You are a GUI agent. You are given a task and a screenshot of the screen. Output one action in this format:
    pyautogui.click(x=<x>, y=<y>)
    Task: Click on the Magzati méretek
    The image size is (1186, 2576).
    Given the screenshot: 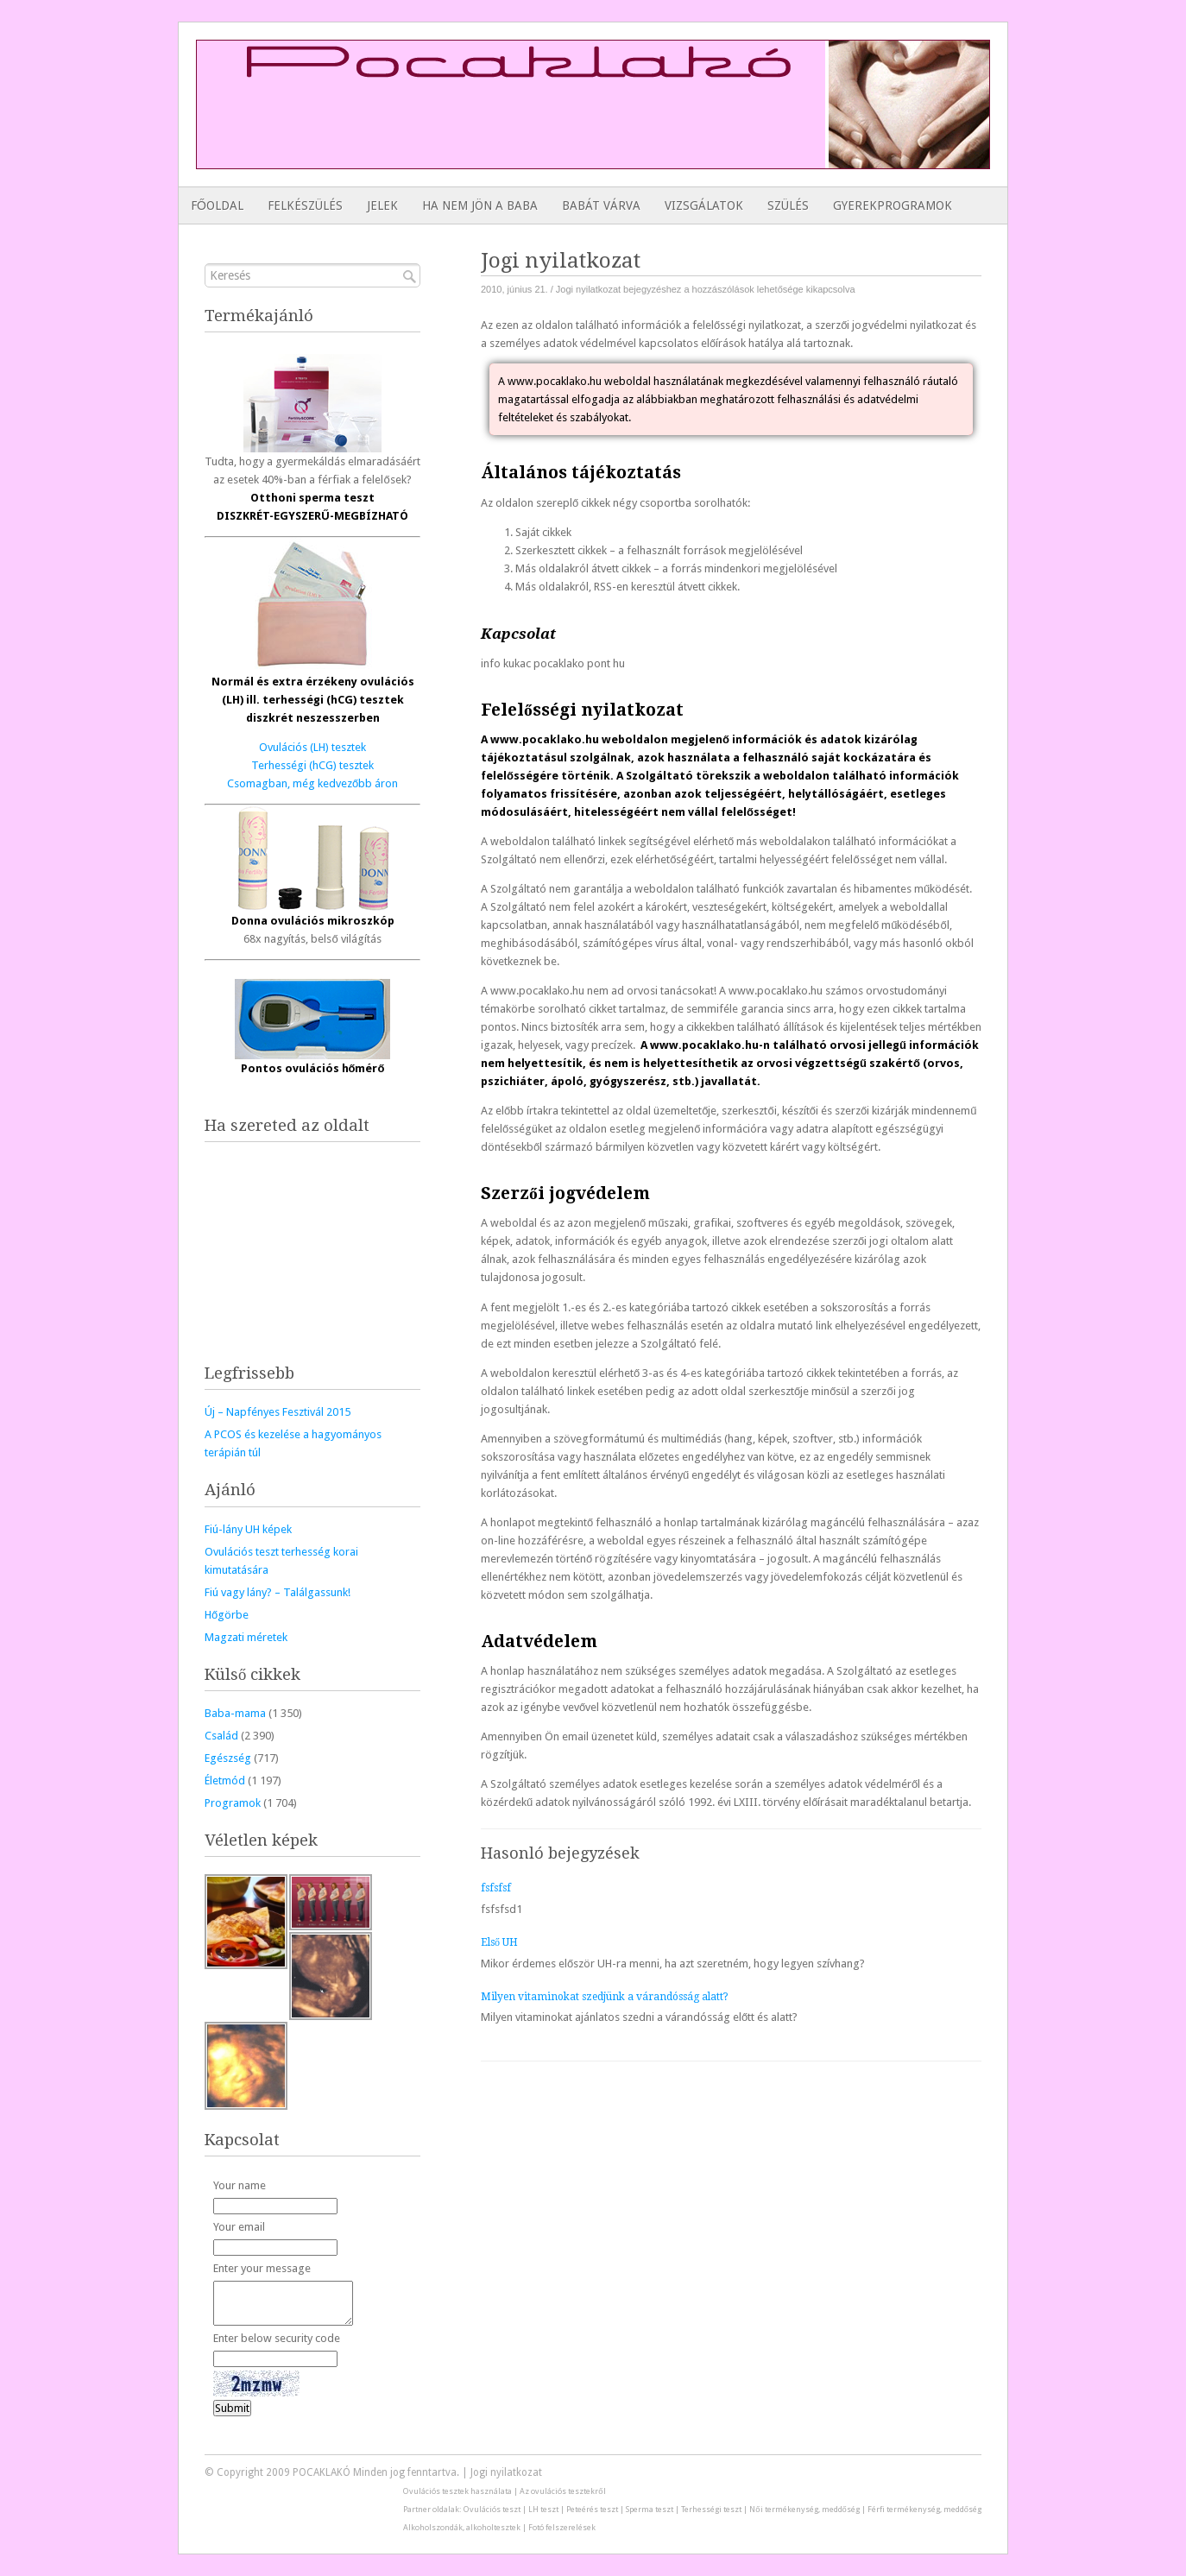 What is the action you would take?
    pyautogui.click(x=246, y=1637)
    